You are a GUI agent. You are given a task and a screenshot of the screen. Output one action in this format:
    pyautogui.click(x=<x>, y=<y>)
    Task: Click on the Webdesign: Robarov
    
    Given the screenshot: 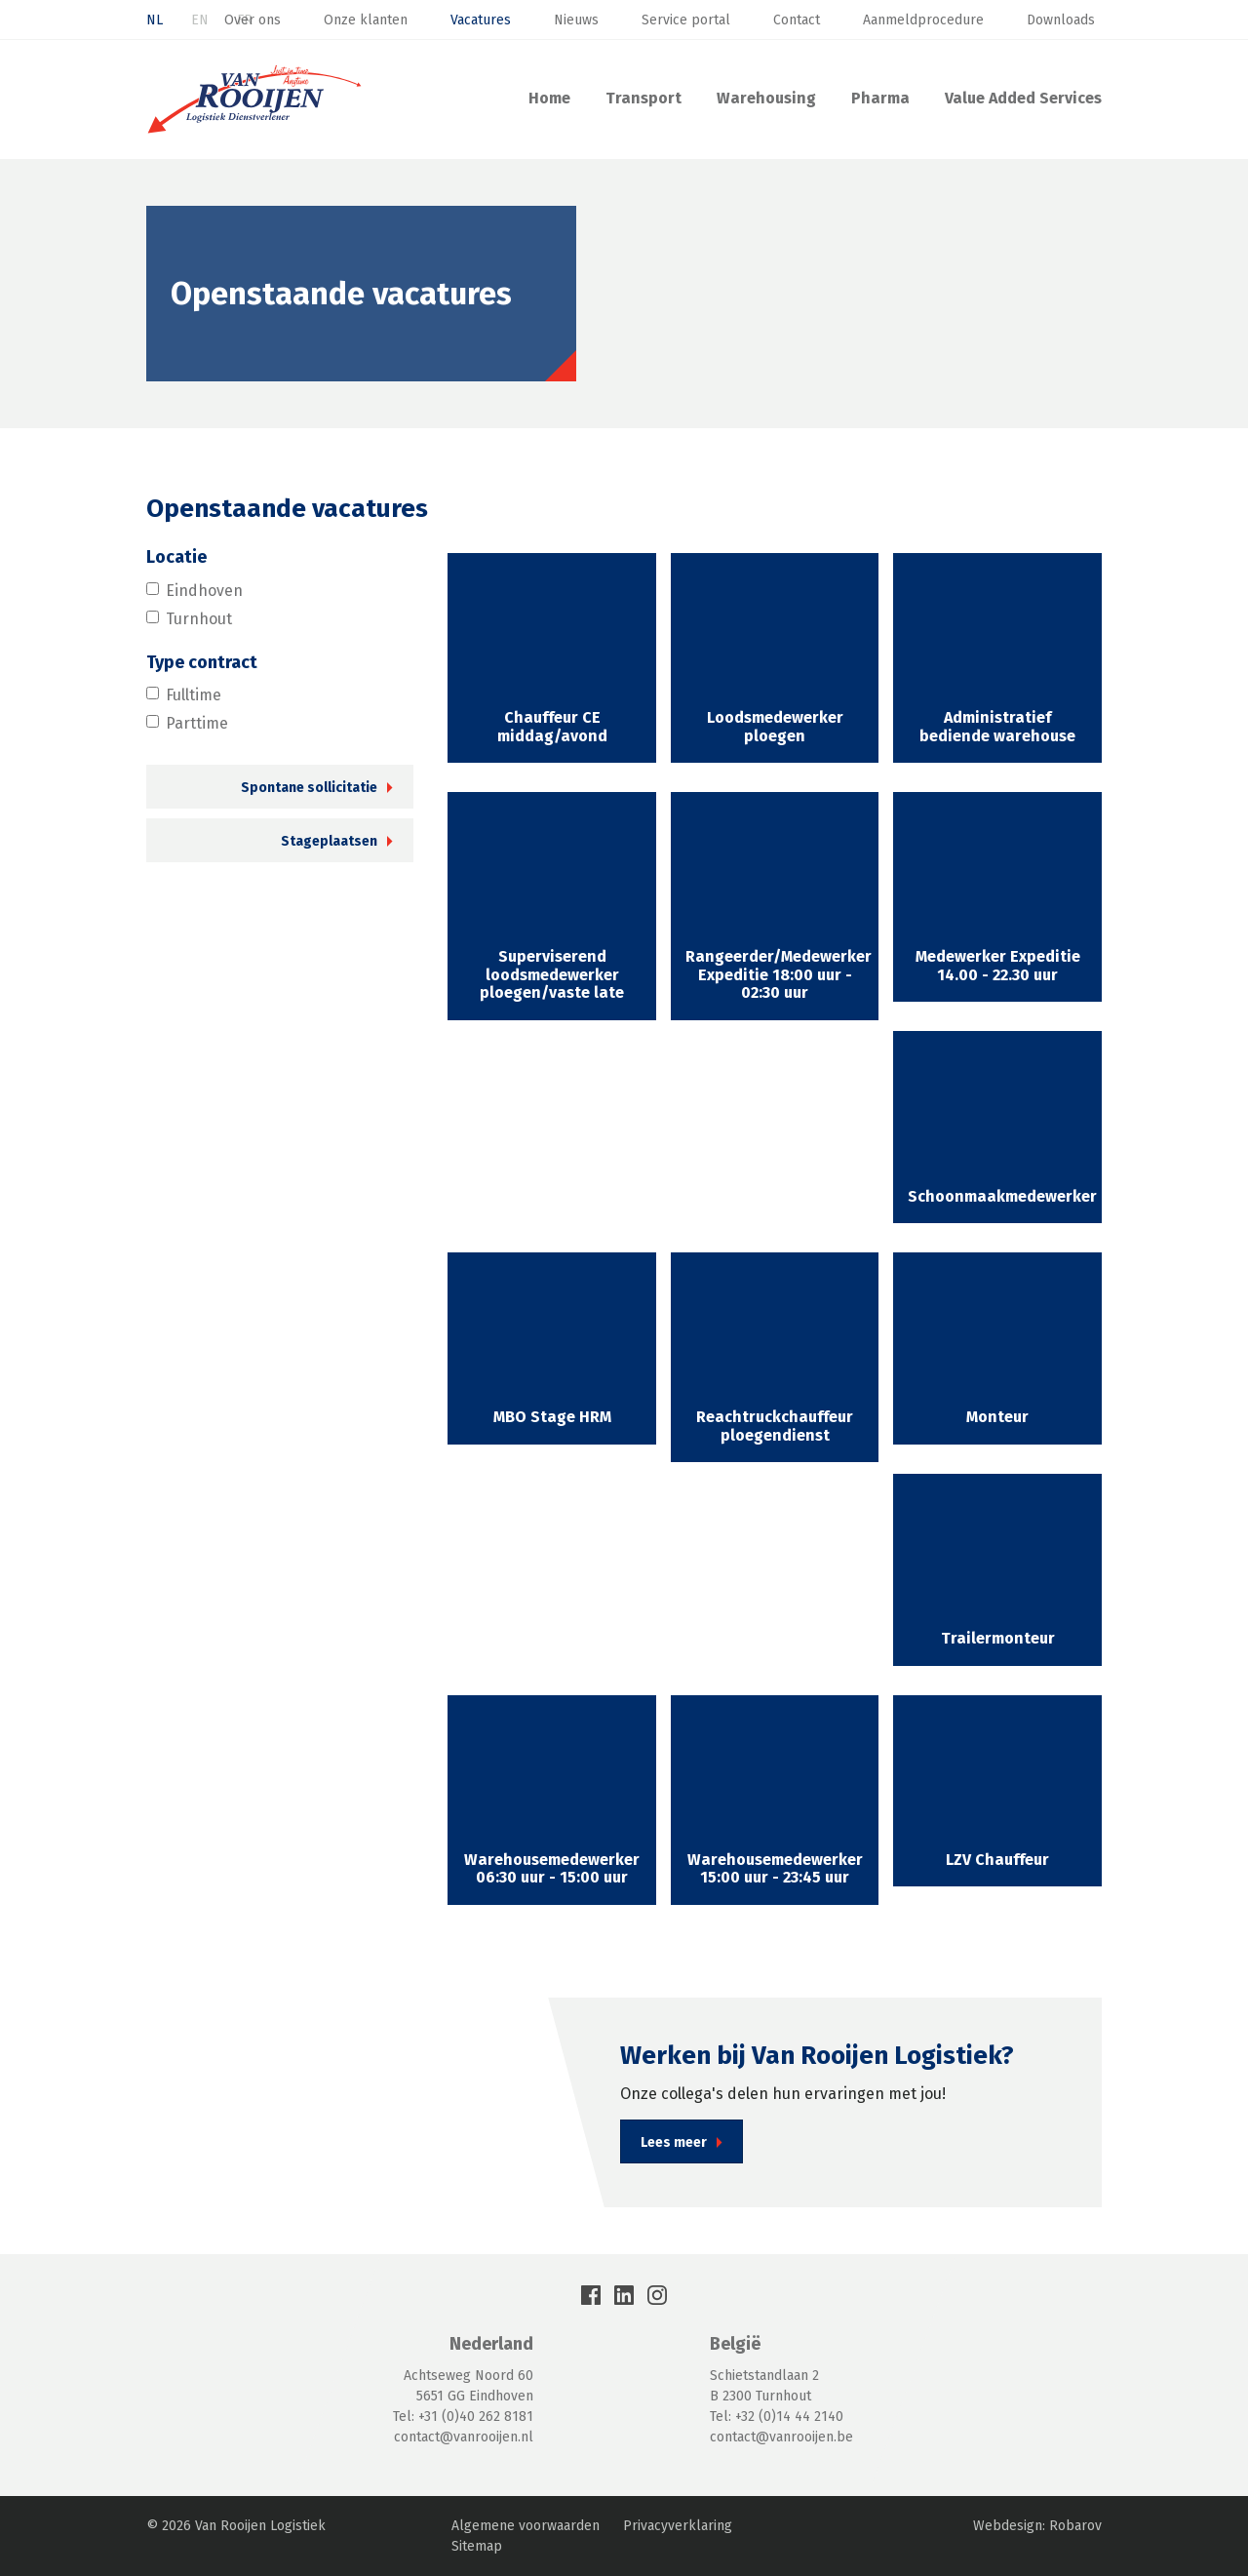 What is the action you would take?
    pyautogui.click(x=1037, y=2525)
    